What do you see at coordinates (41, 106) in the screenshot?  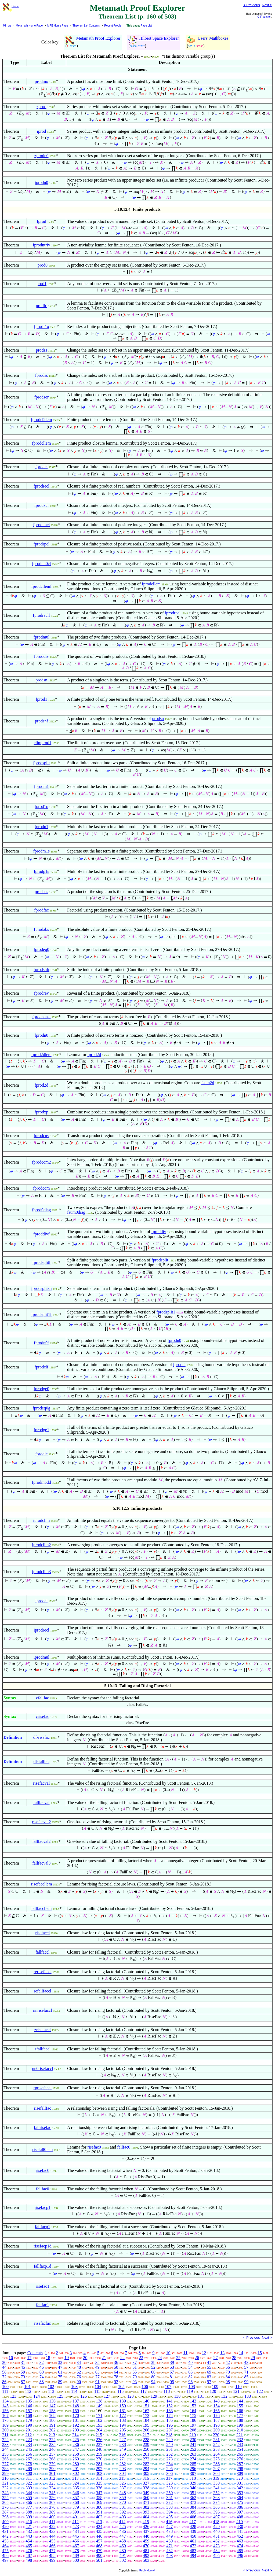 I see `zprod` at bounding box center [41, 106].